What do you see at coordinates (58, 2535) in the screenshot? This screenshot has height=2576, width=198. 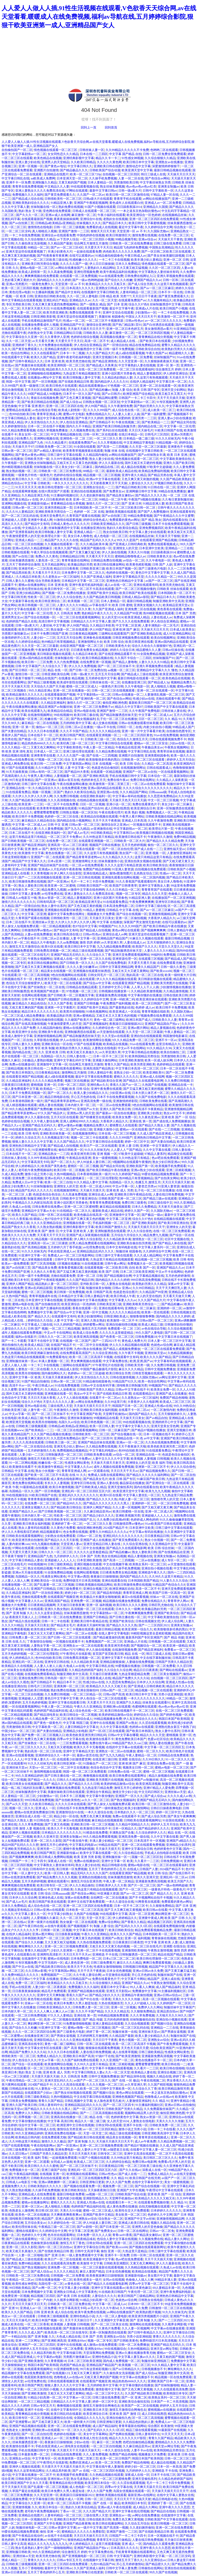 I see `av在线不卡在线观看` at bounding box center [58, 2535].